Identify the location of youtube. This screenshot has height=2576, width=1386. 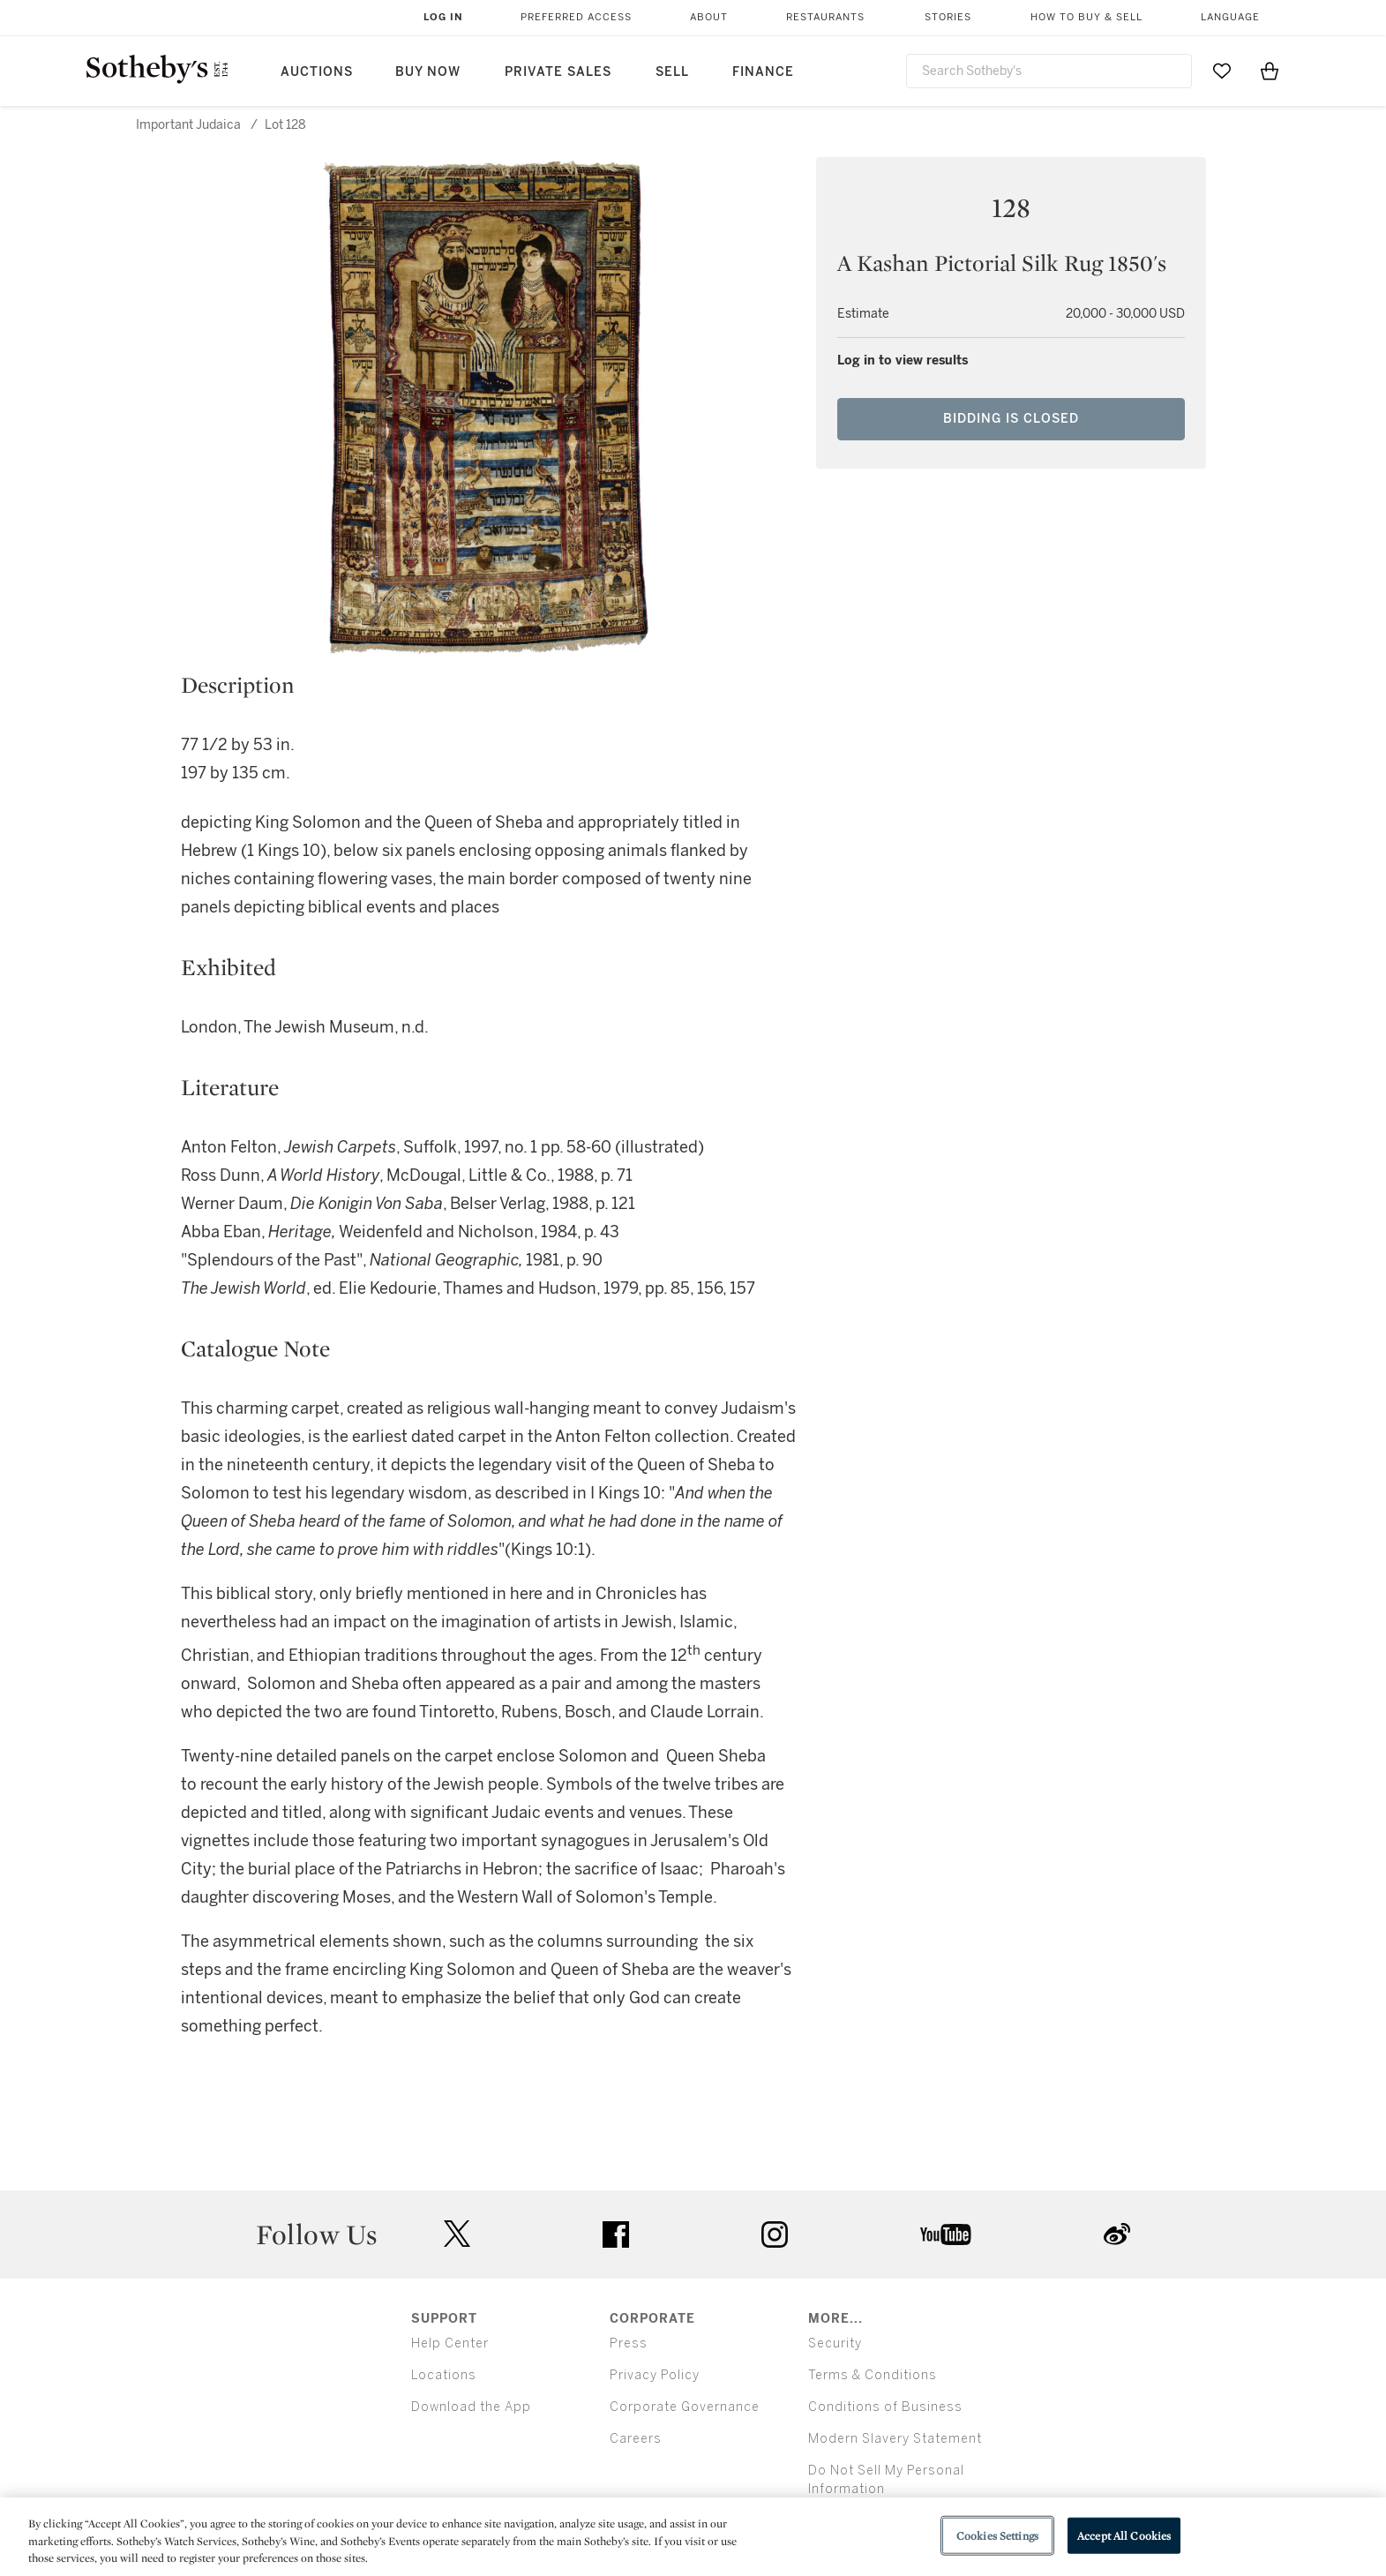
(945, 2234).